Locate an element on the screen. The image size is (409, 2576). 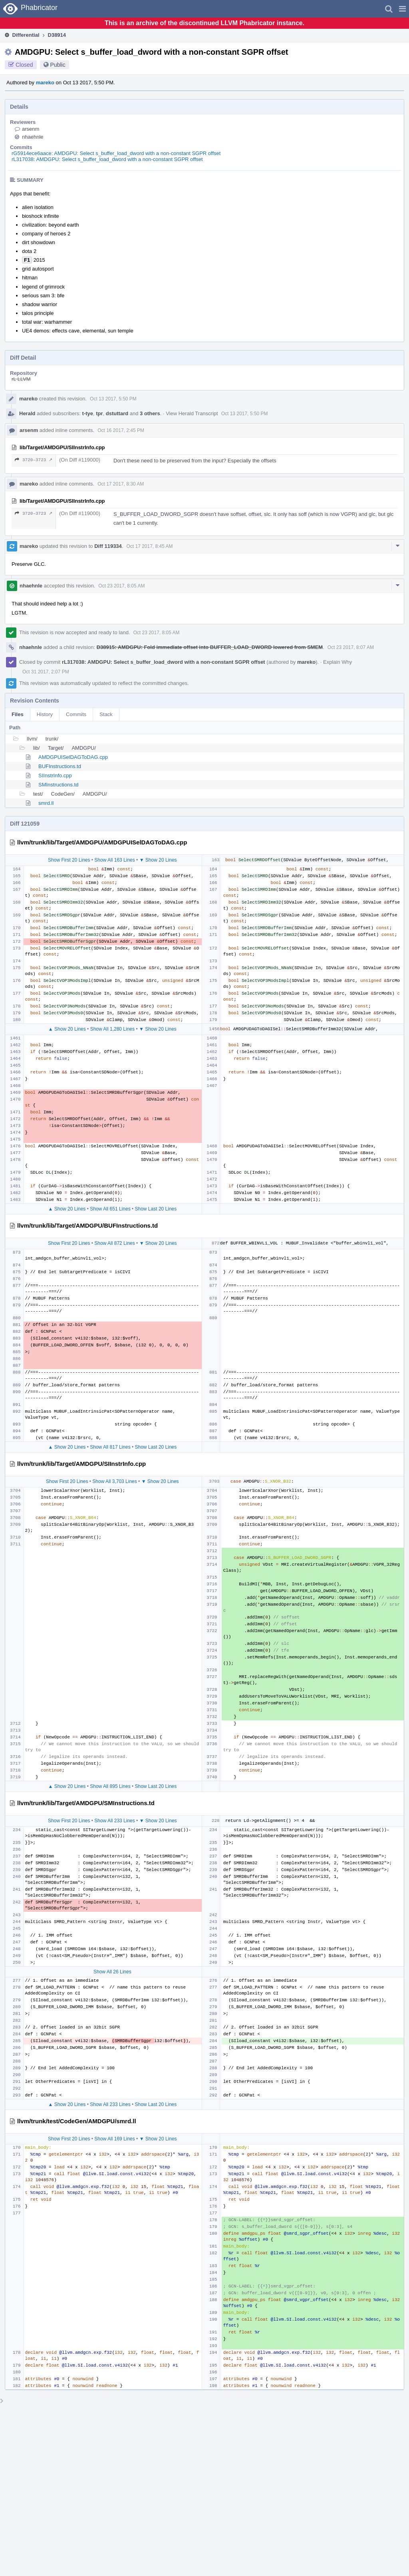
Show All 651 Lines is located at coordinates (110, 1209).